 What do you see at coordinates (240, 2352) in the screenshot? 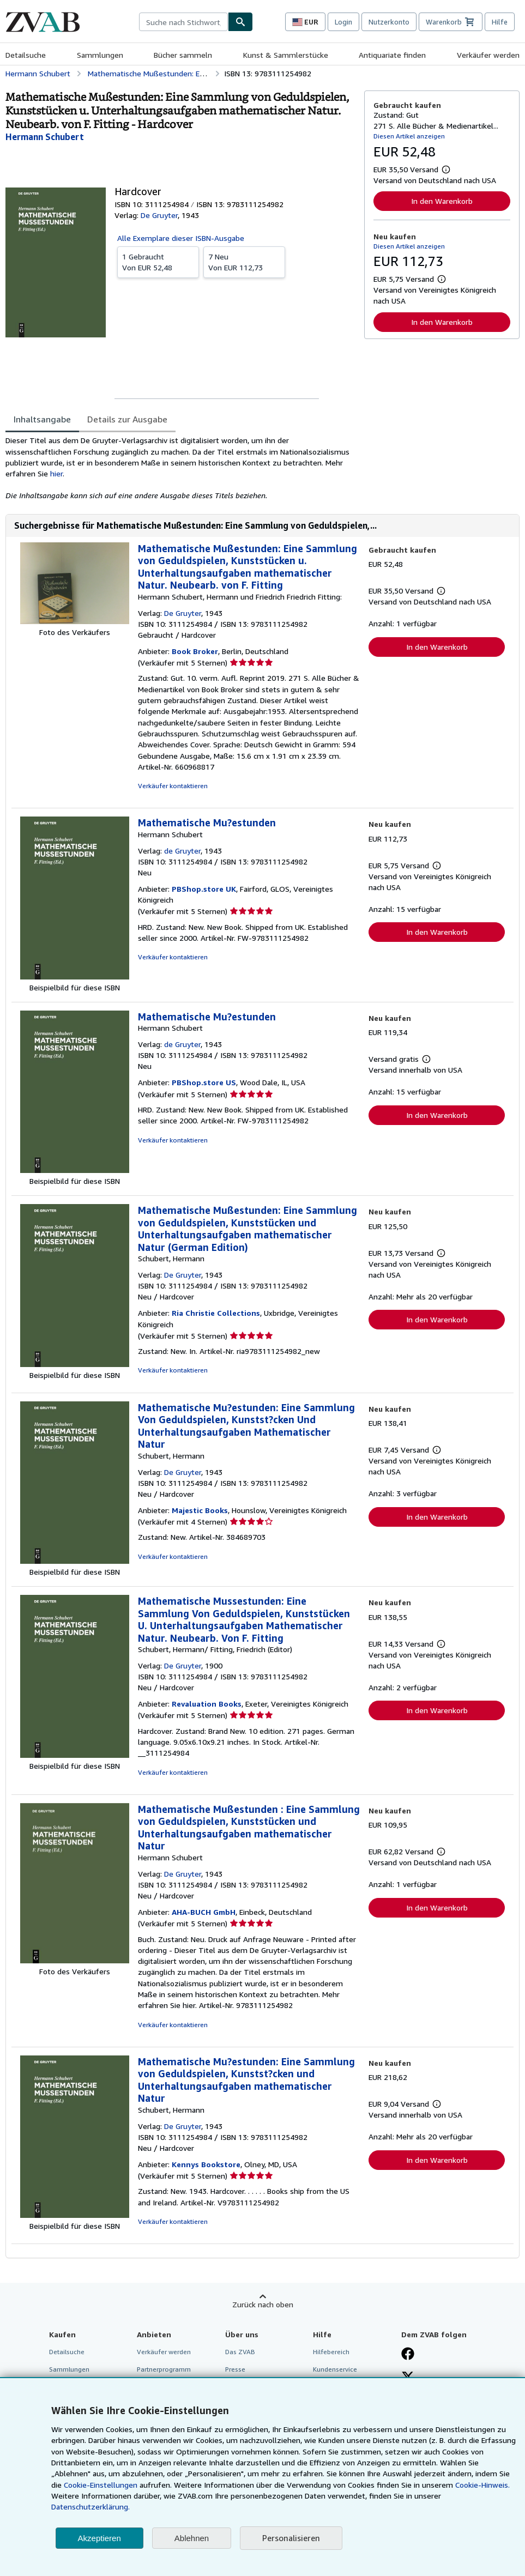
I see `Das ZVAB` at bounding box center [240, 2352].